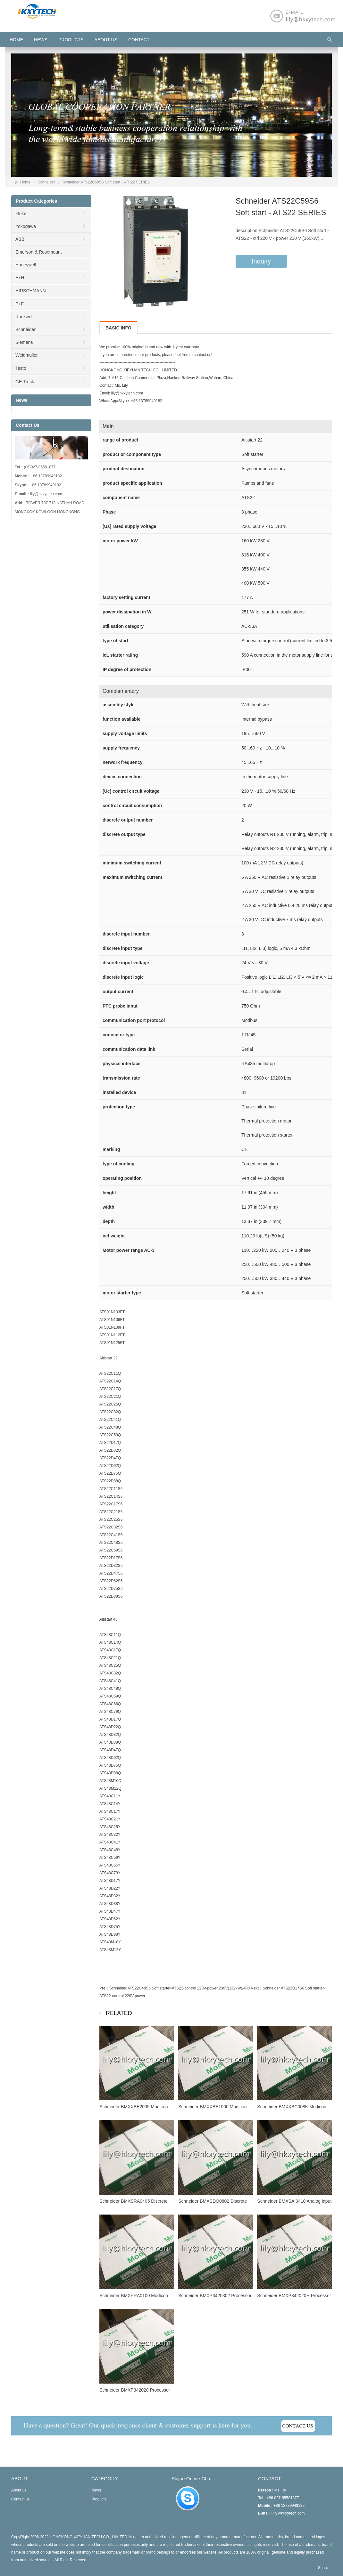 Image resolution: width=343 pixels, height=2576 pixels. Describe the element at coordinates (25, 226) in the screenshot. I see `Yokogawa` at that location.